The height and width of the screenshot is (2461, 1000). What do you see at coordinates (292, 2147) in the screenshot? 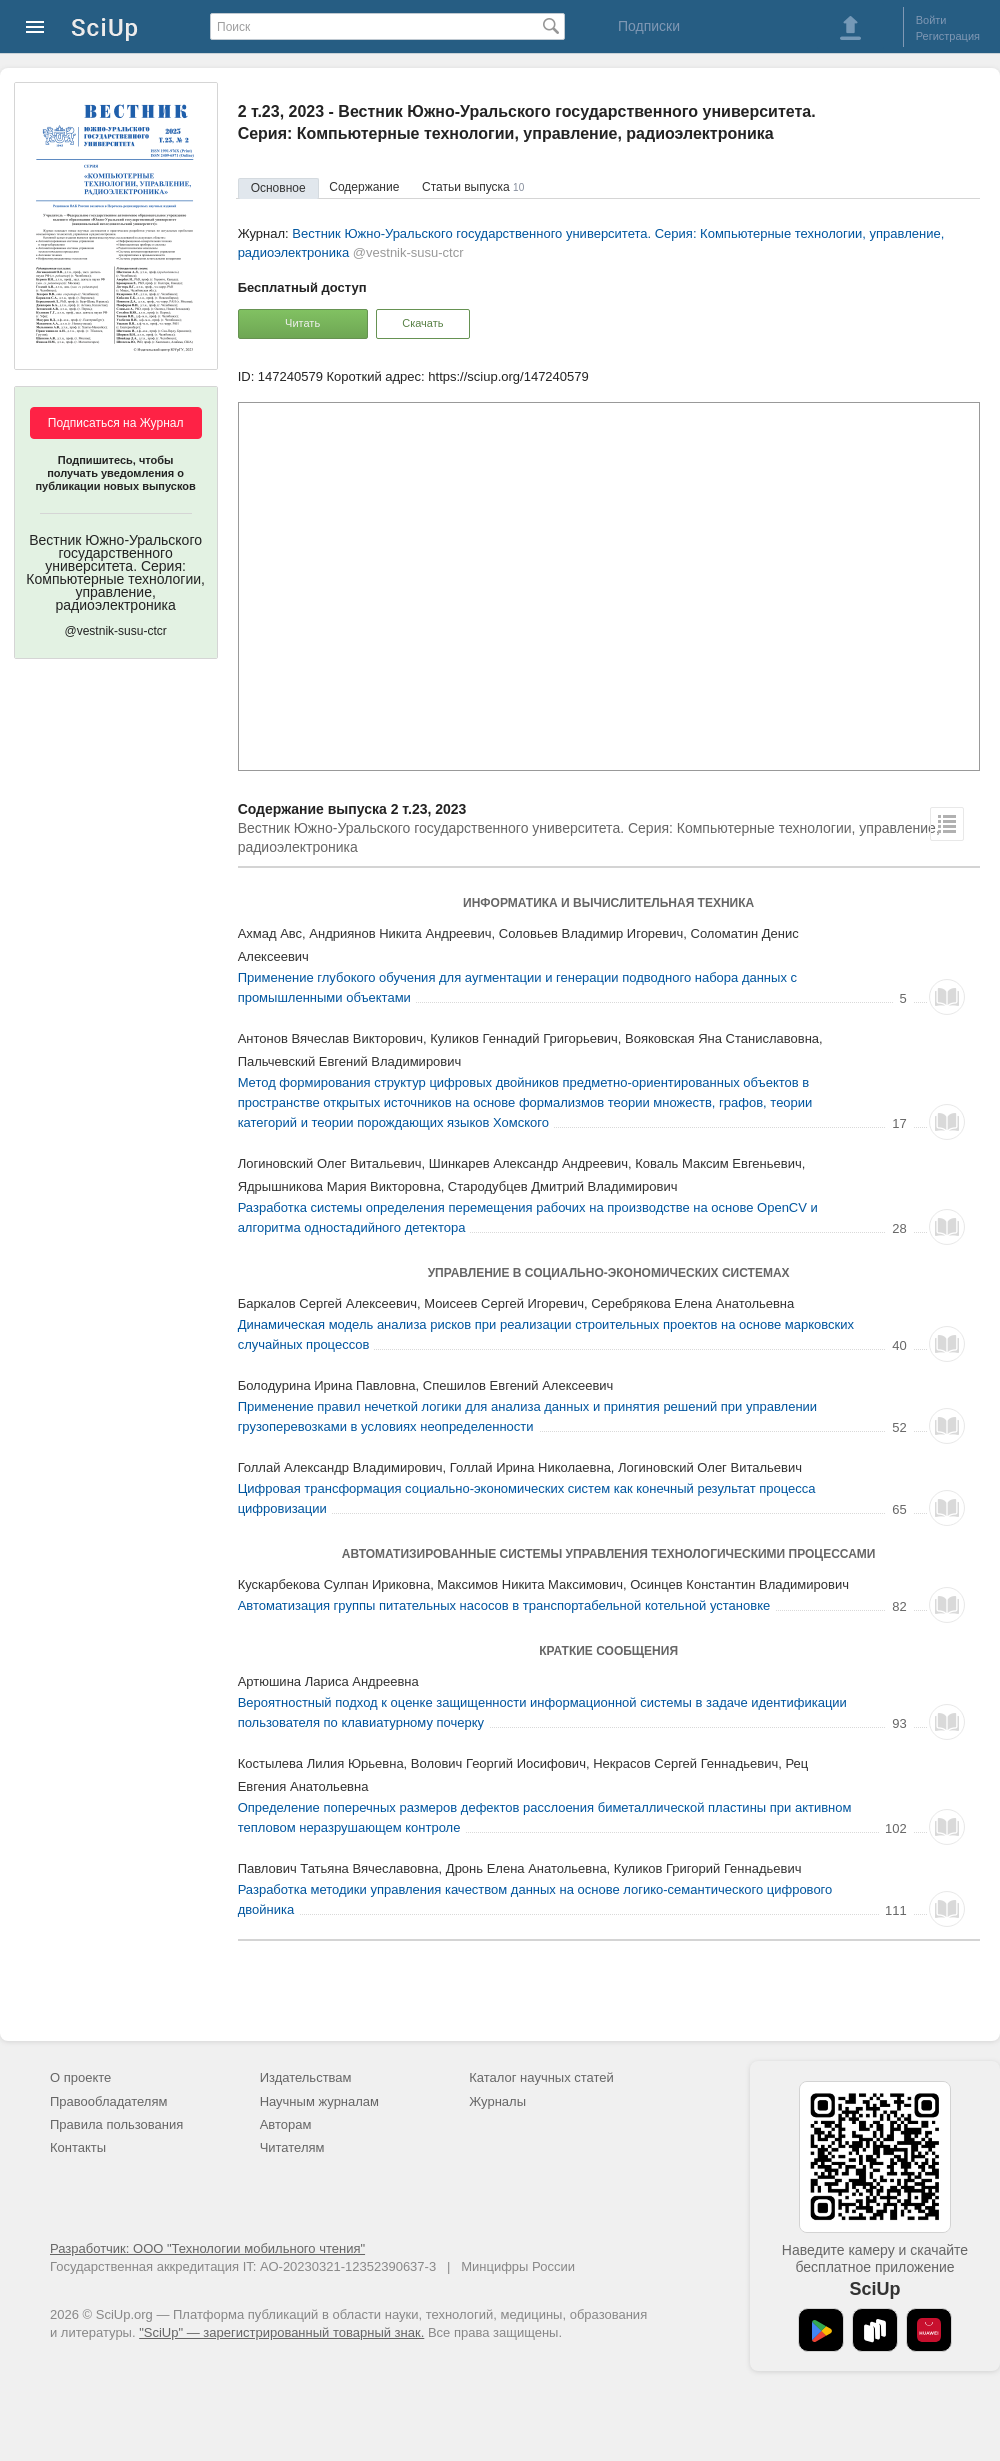
I see `Читателям` at bounding box center [292, 2147].